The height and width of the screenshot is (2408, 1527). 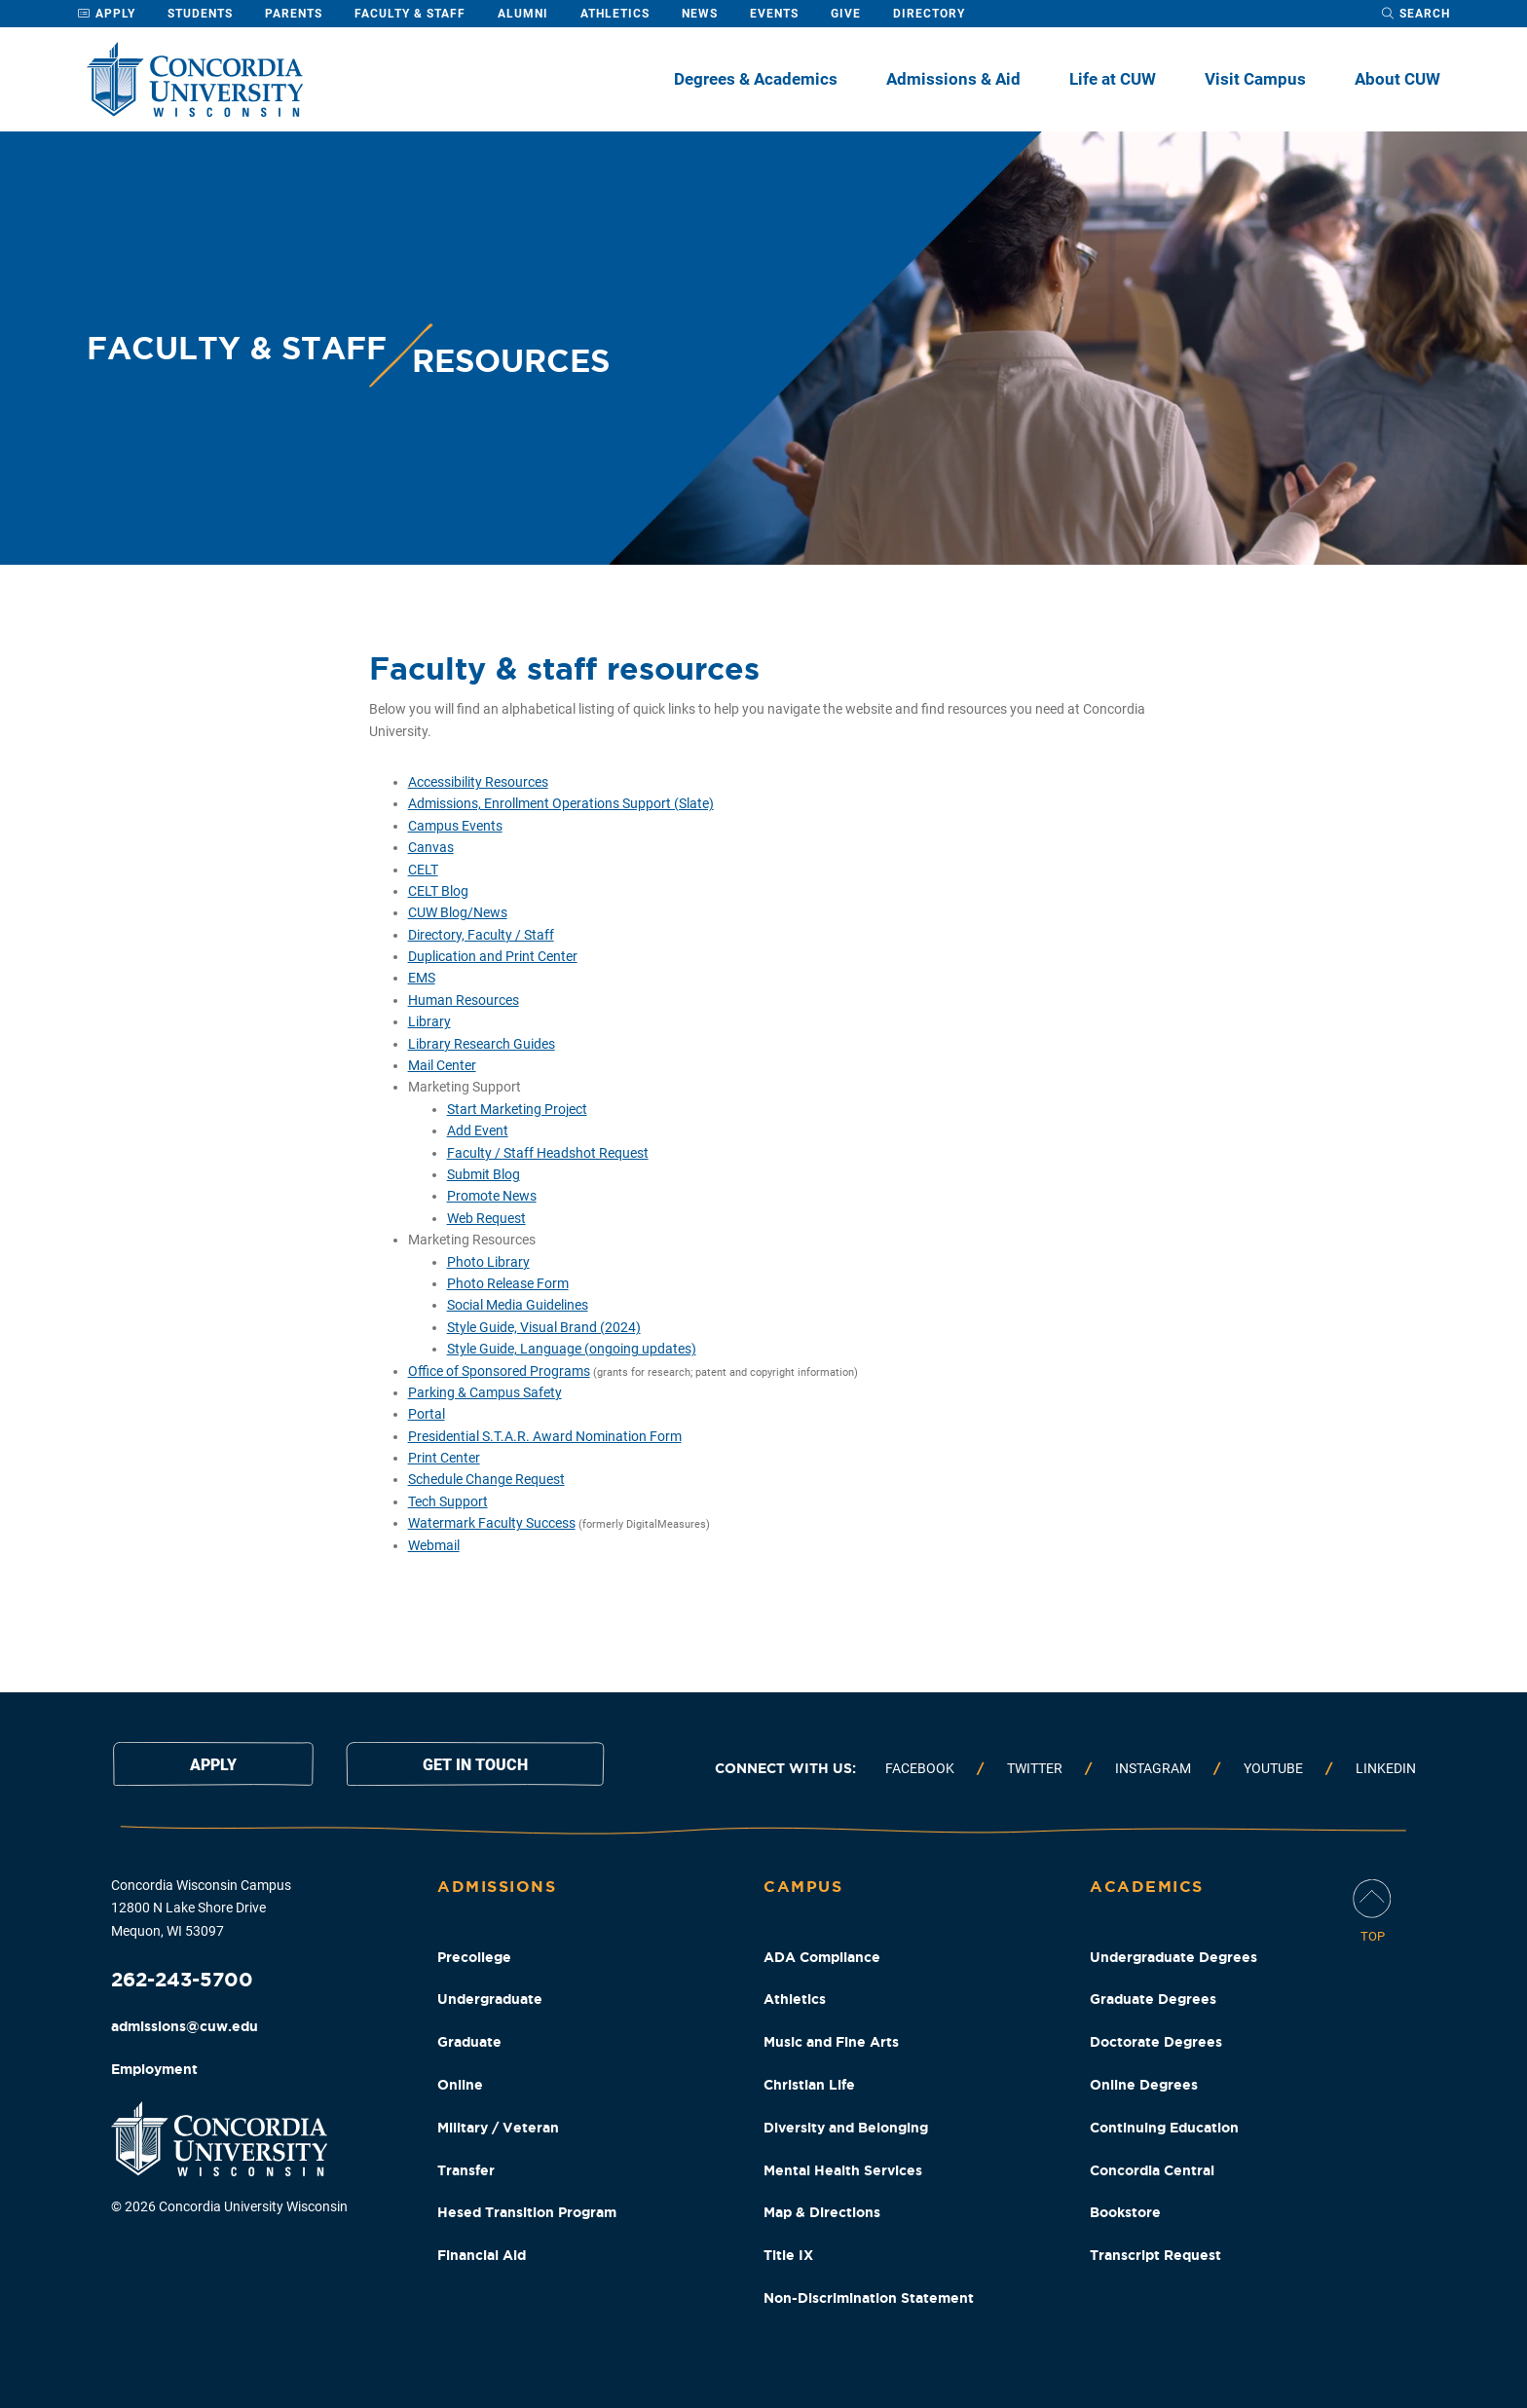 What do you see at coordinates (548, 1153) in the screenshot?
I see `Faculty / Staff Headshot Request` at bounding box center [548, 1153].